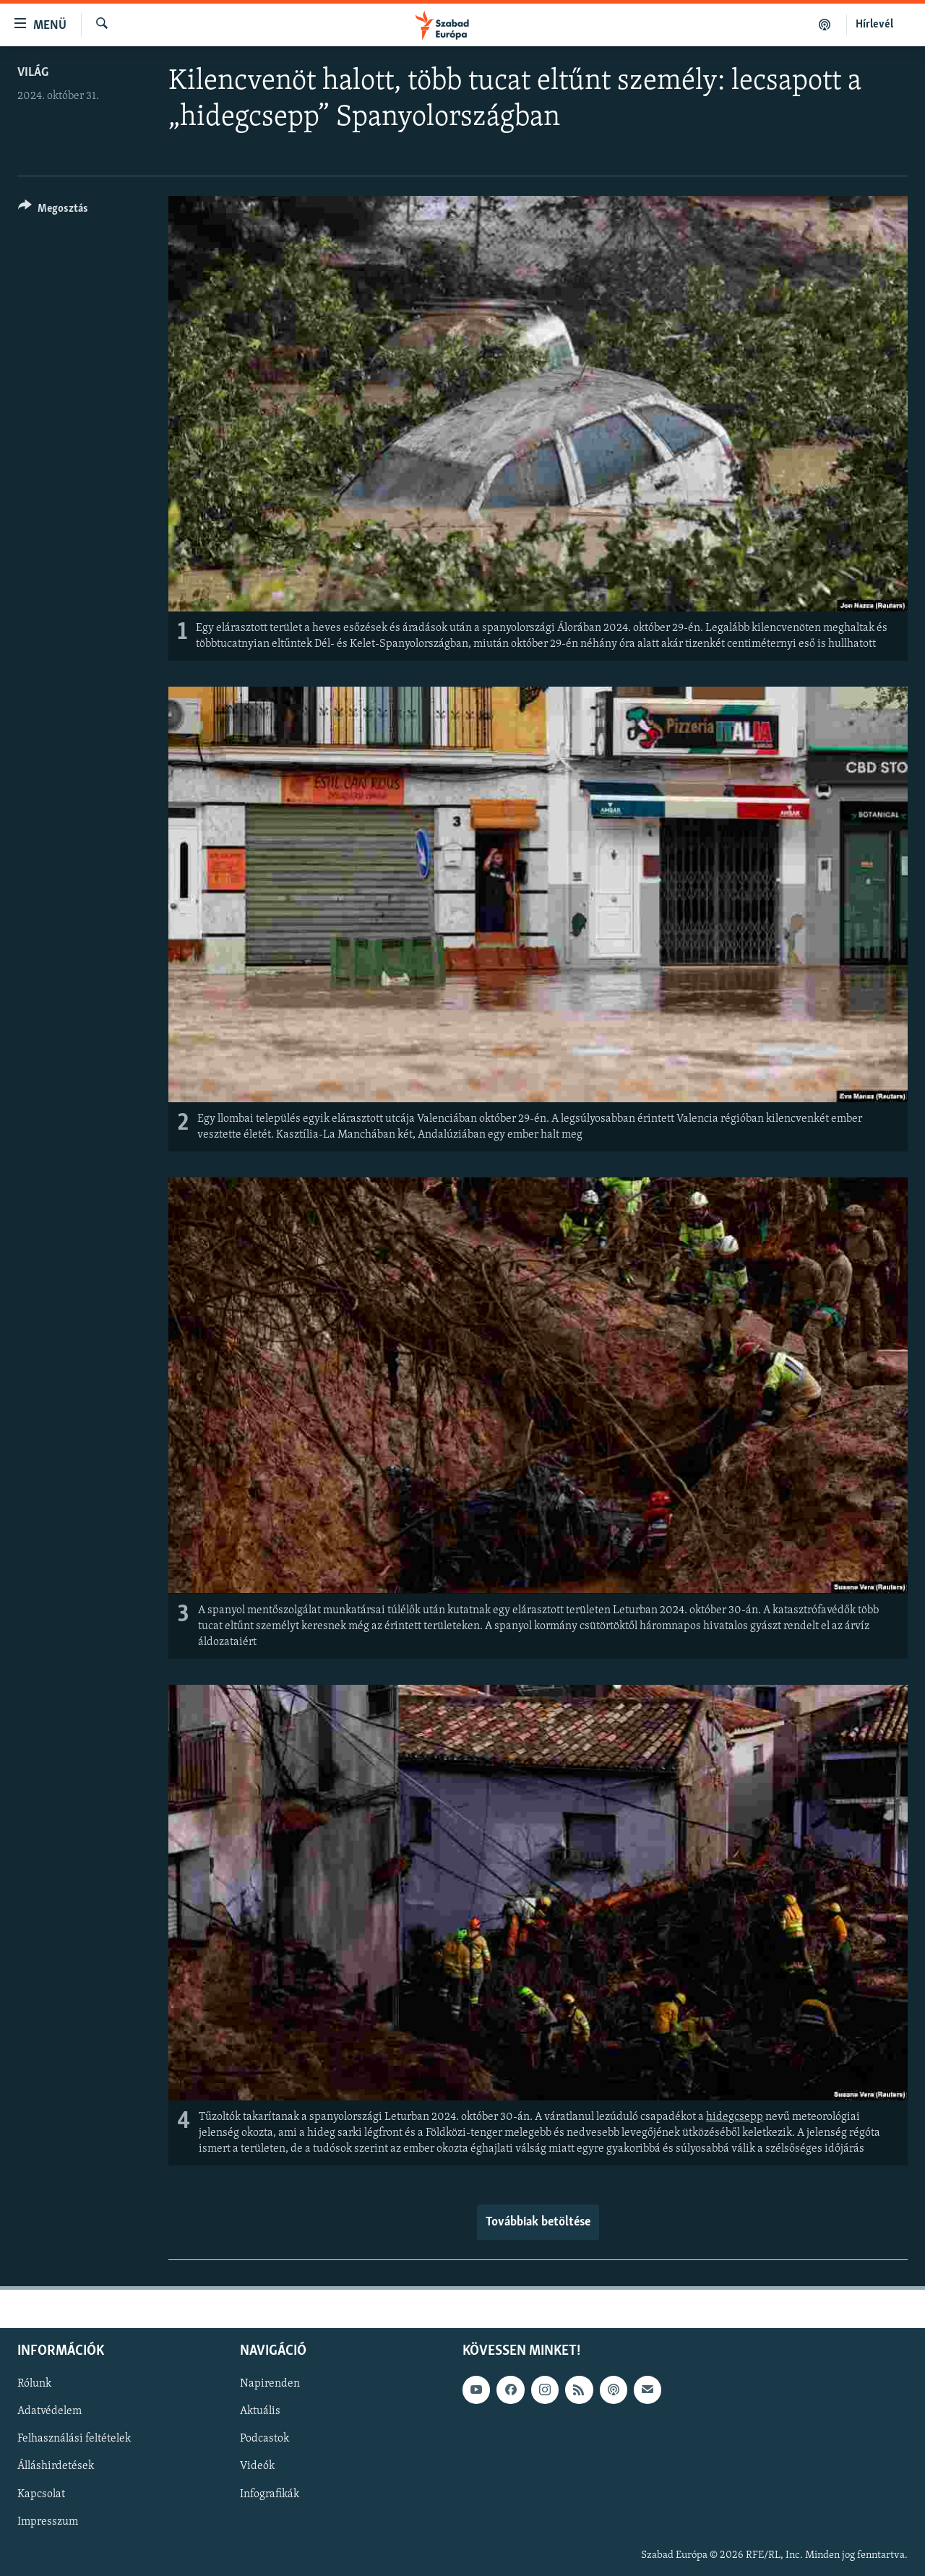 Image resolution: width=925 pixels, height=2576 pixels. I want to click on Továbbiak betöltése, so click(538, 2222).